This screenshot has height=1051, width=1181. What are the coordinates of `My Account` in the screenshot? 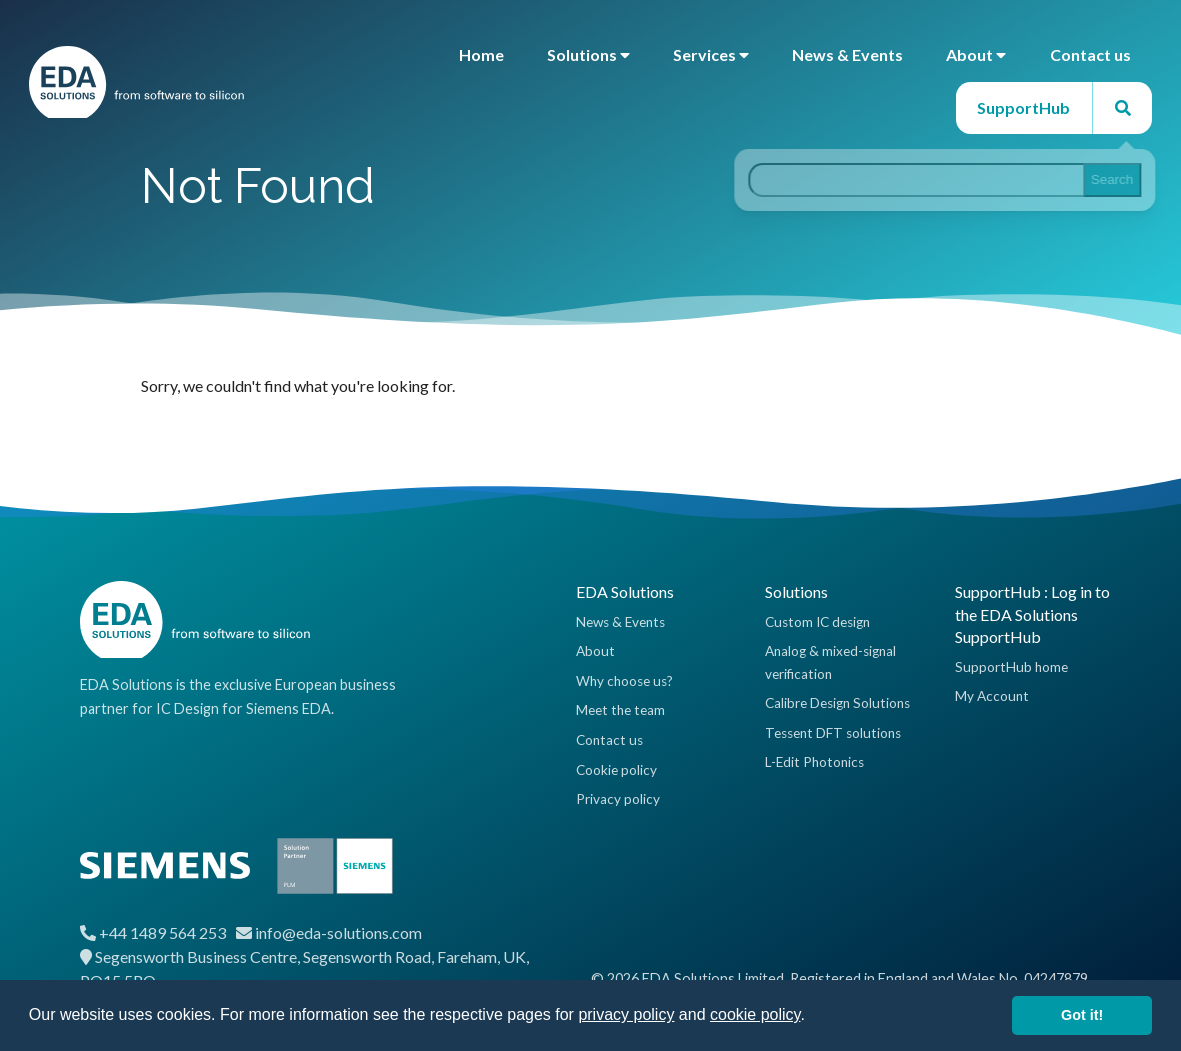 It's located at (992, 696).